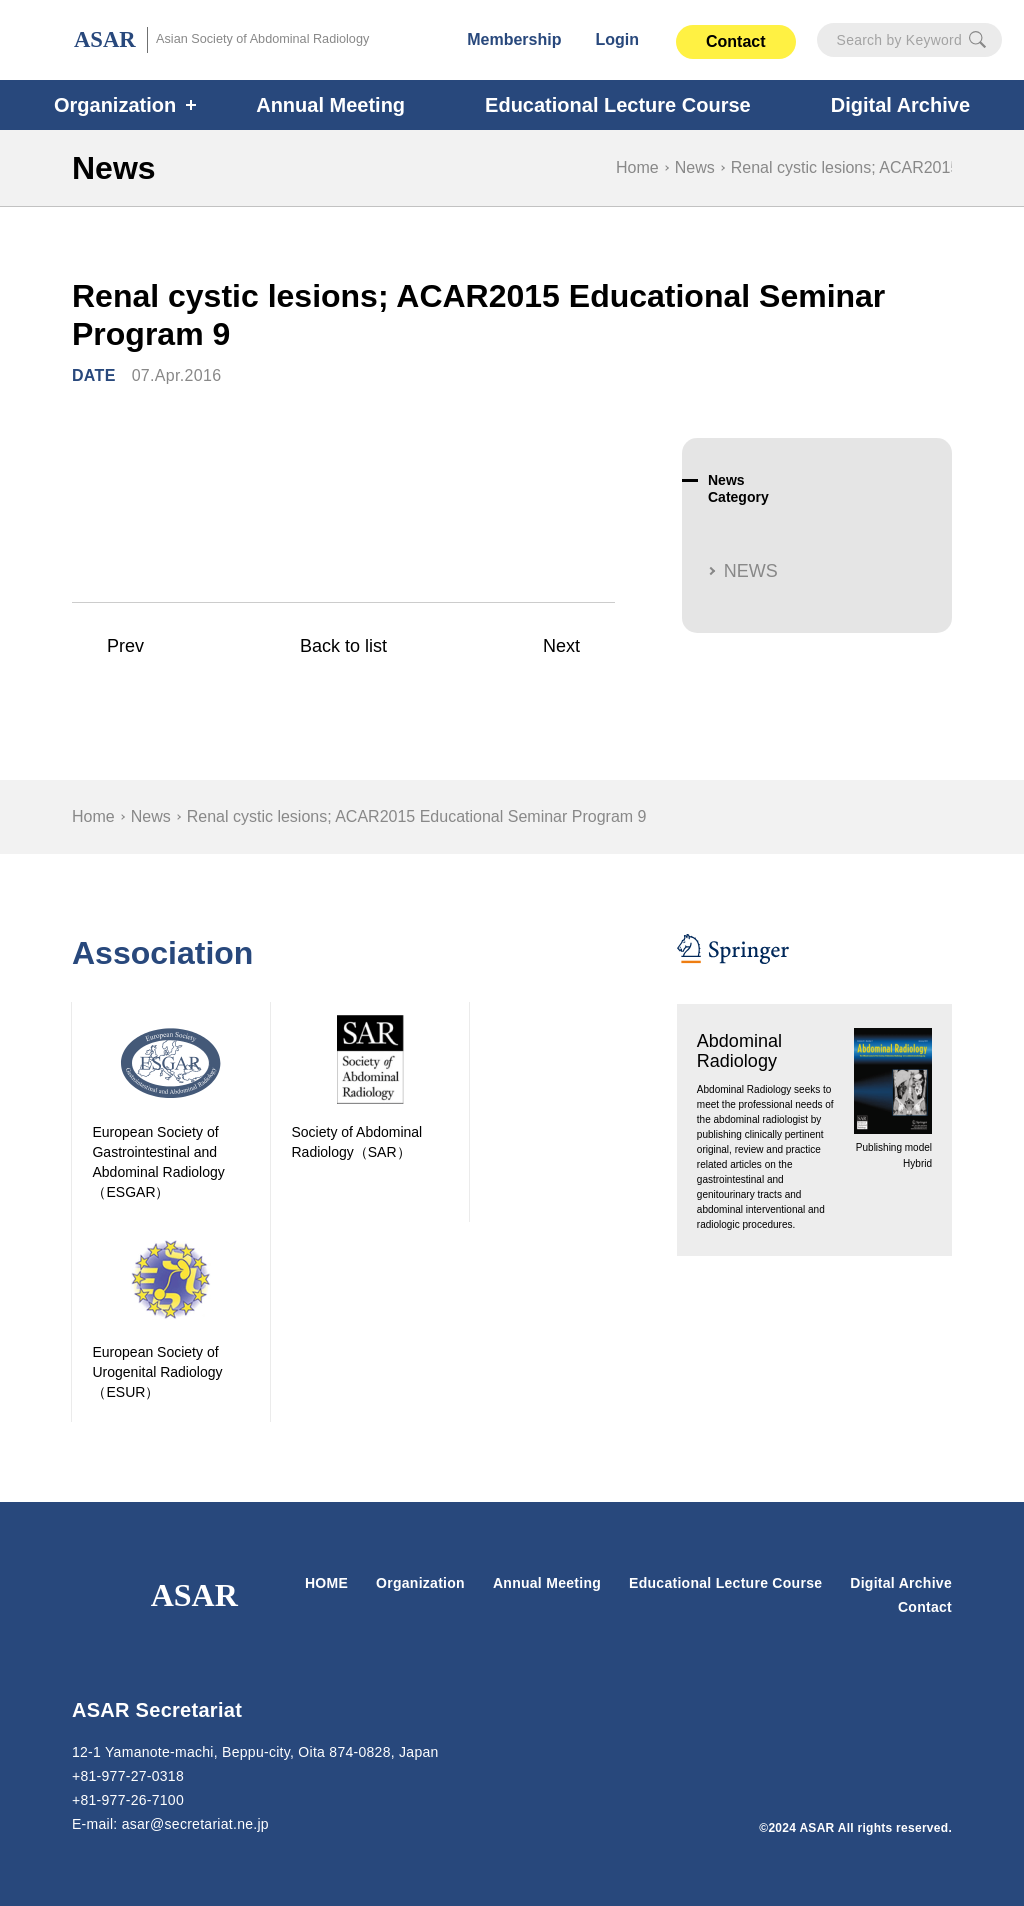  Describe the element at coordinates (694, 167) in the screenshot. I see `News` at that location.